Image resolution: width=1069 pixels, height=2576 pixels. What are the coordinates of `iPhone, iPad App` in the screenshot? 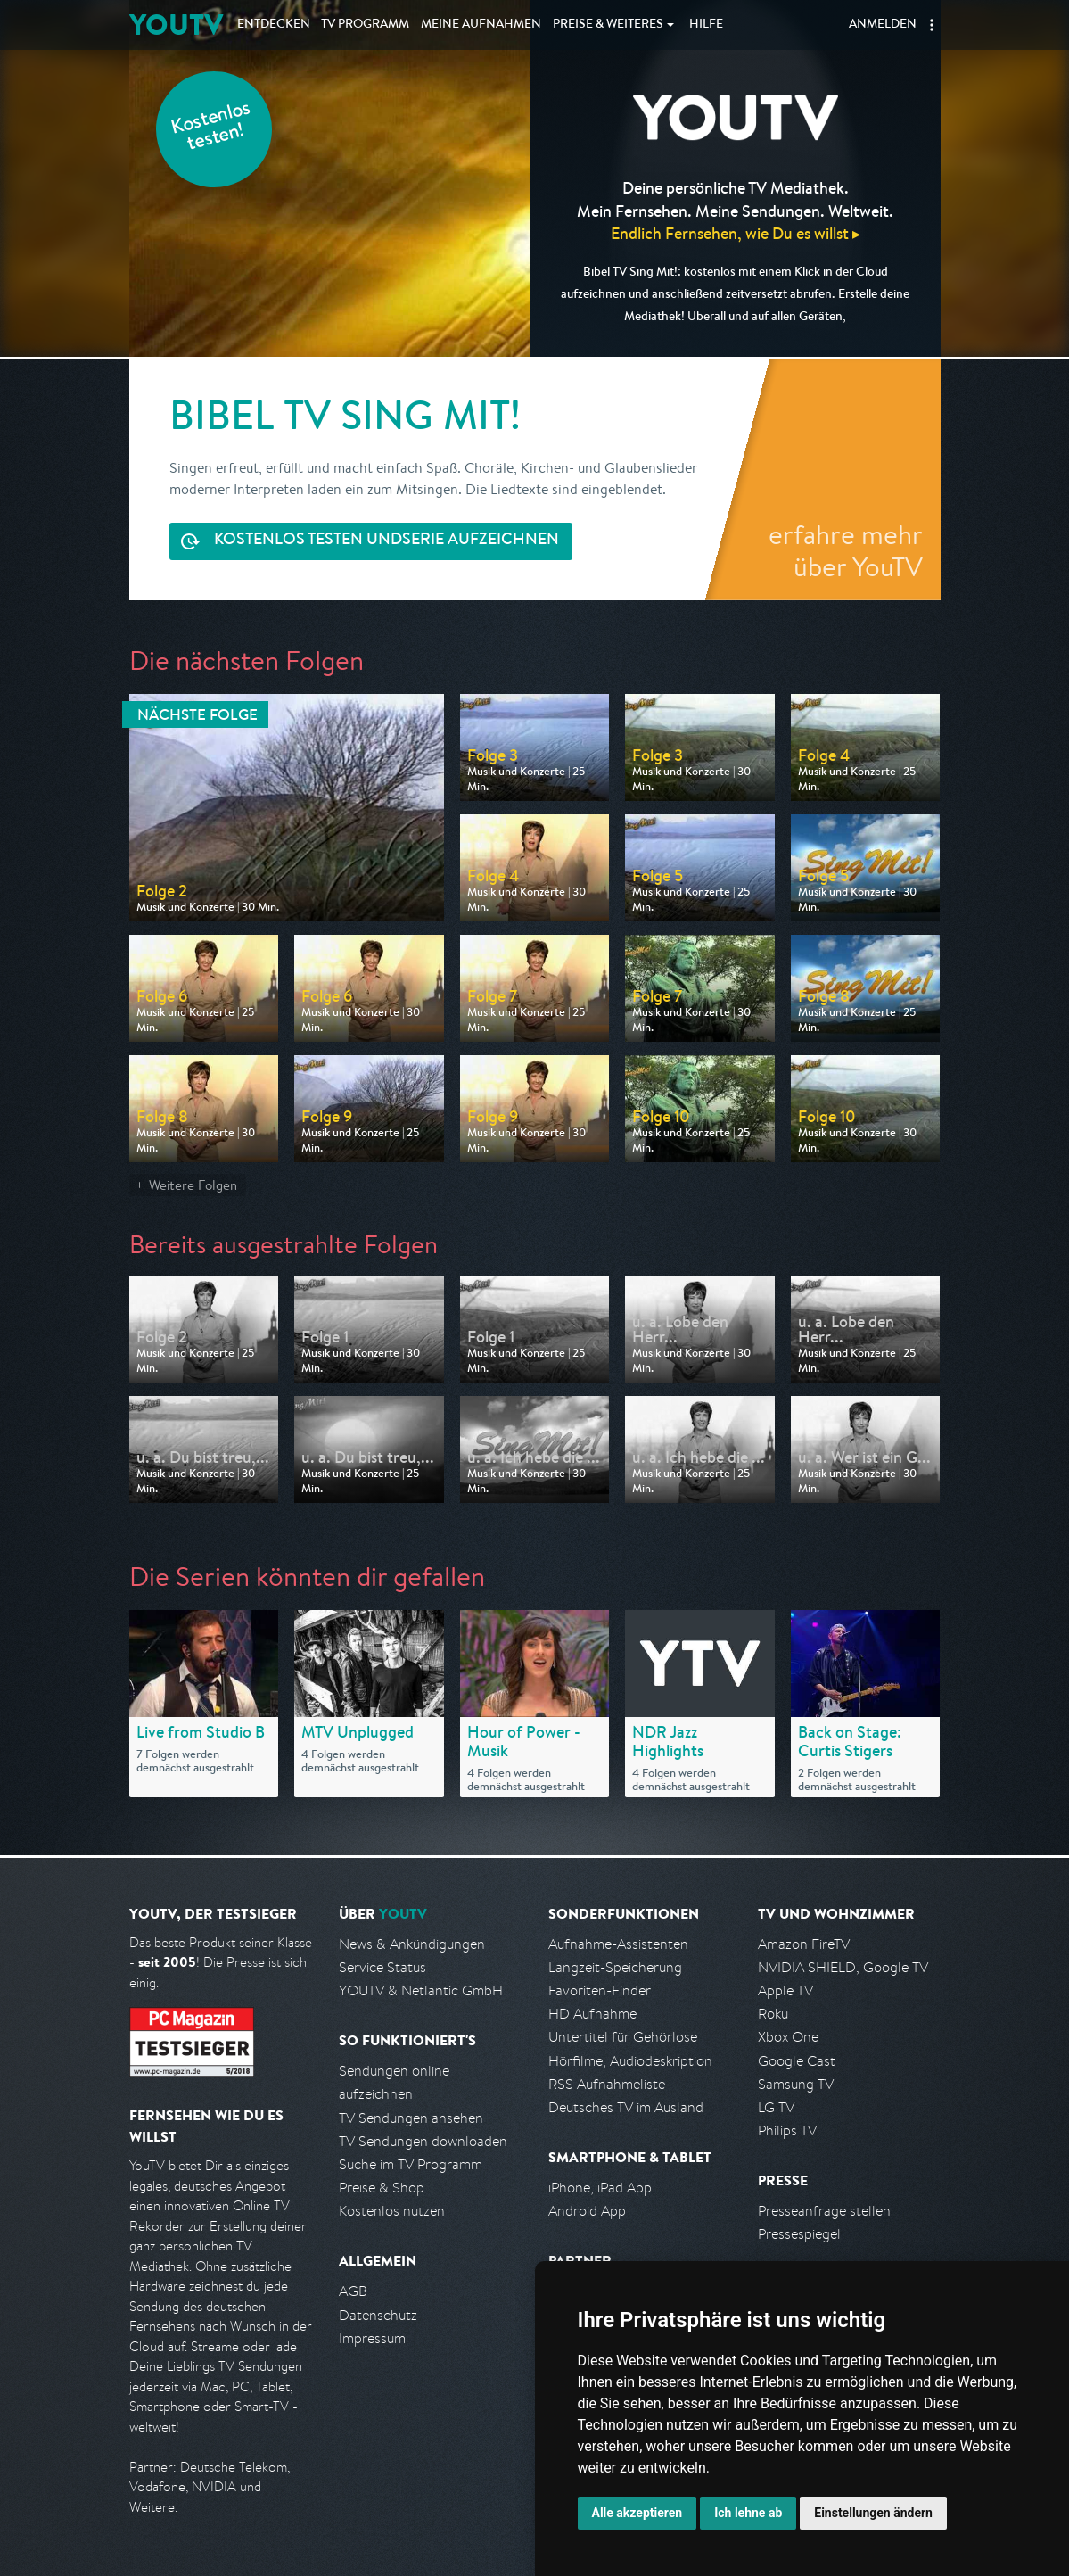 It's located at (600, 2187).